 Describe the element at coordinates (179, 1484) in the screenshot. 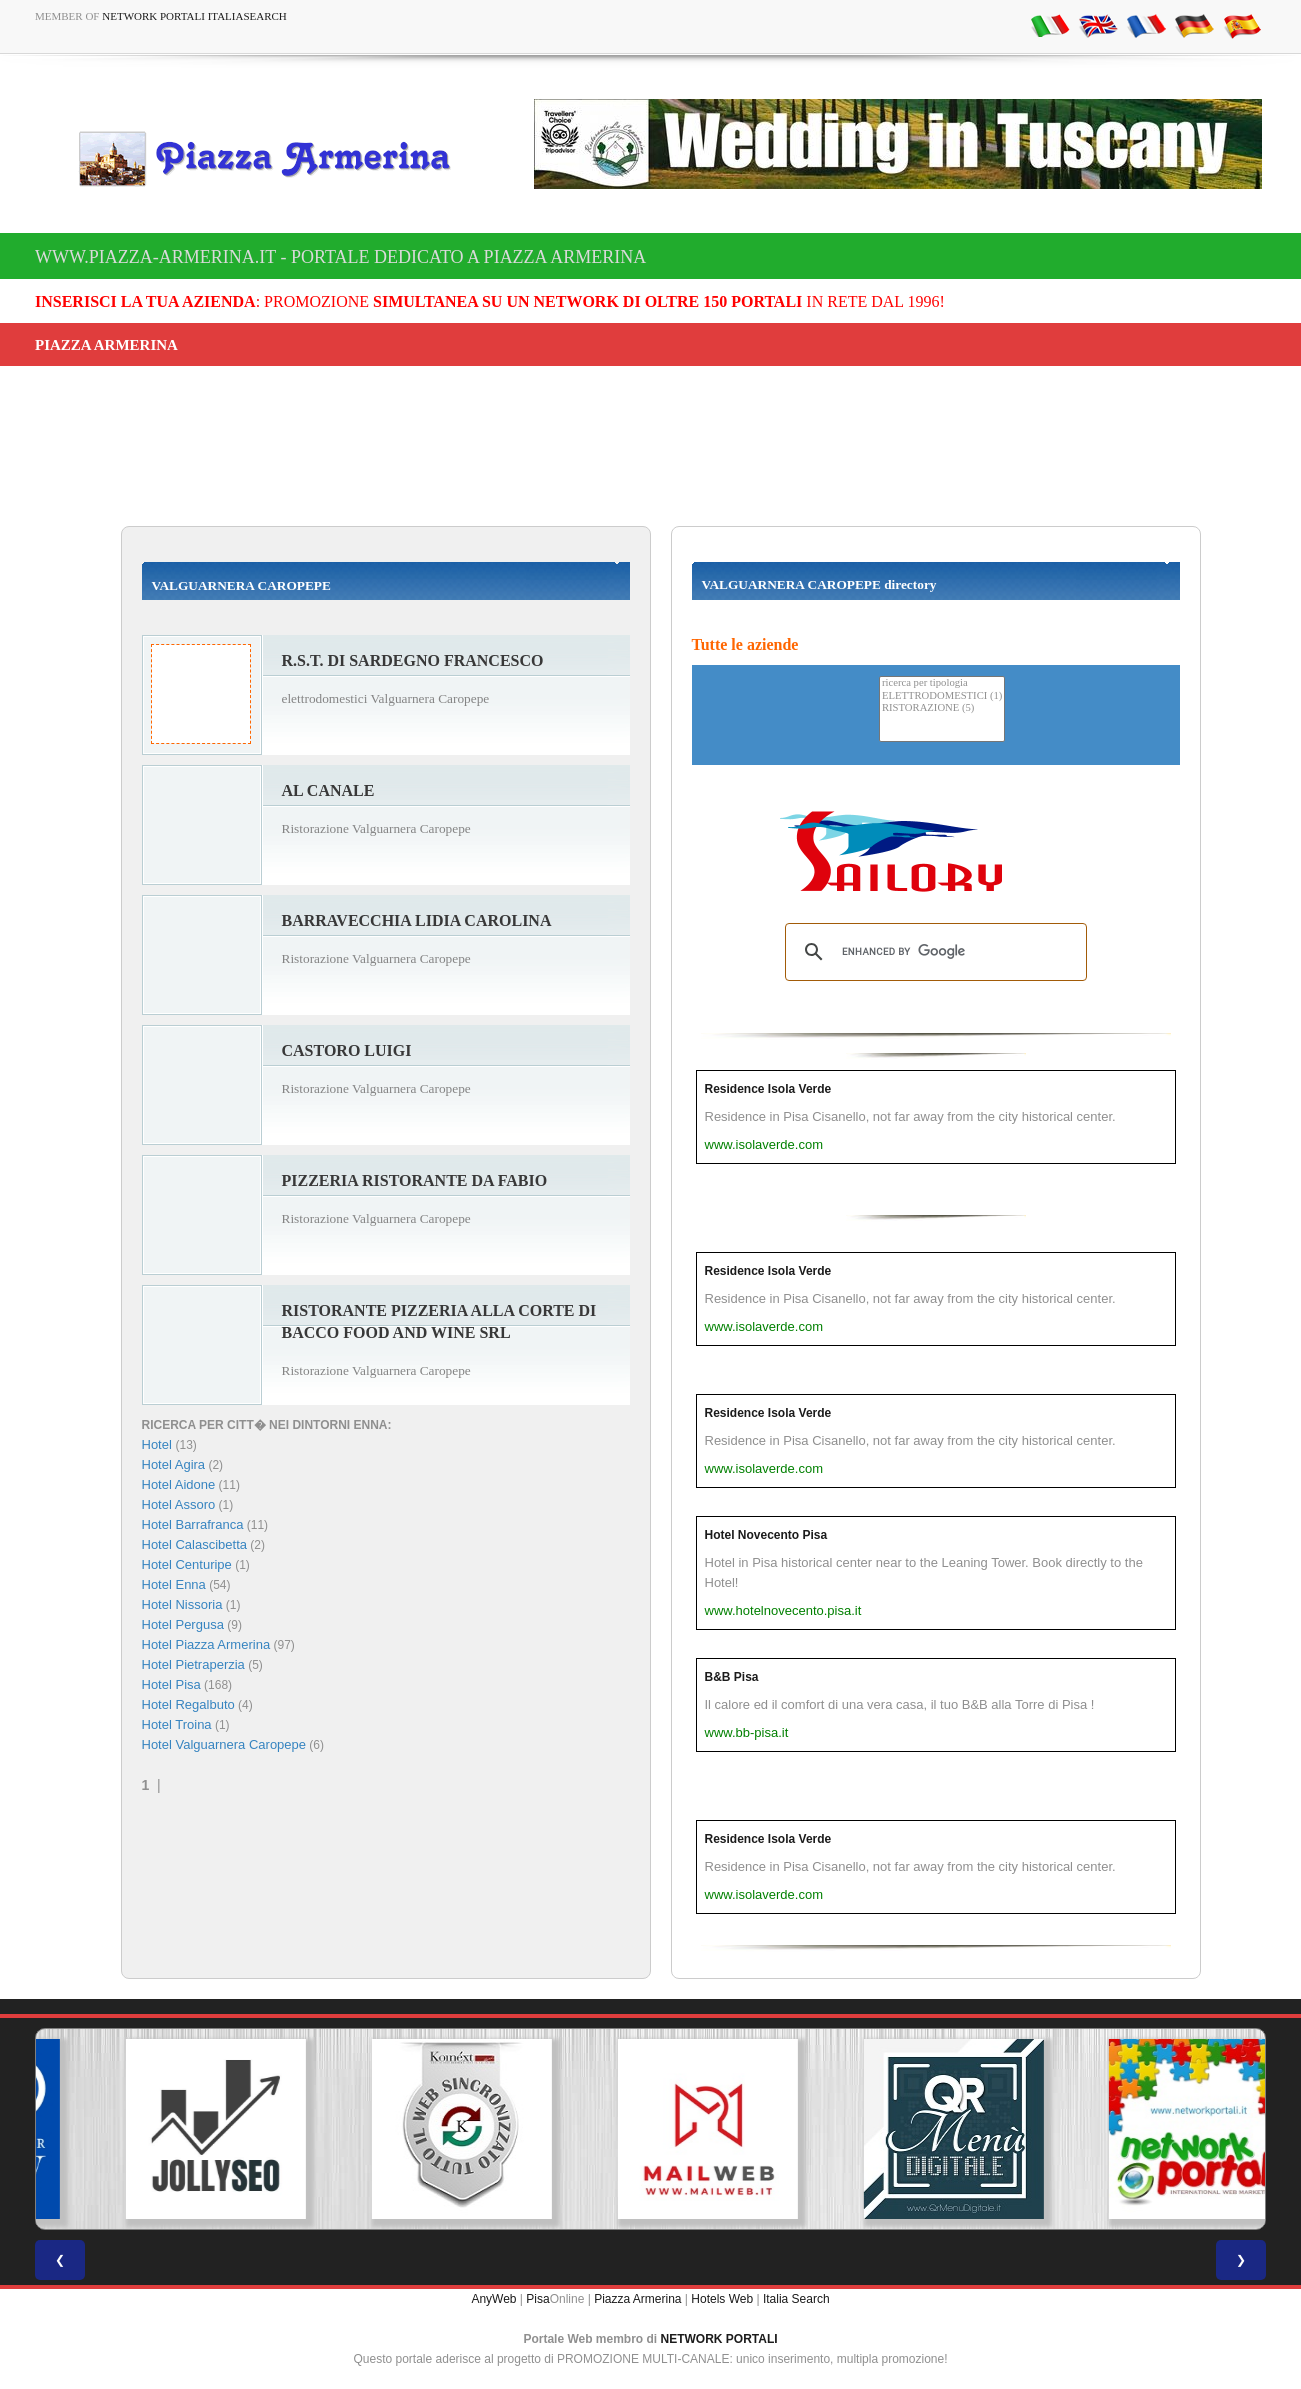

I see `Hotel Aidone` at that location.